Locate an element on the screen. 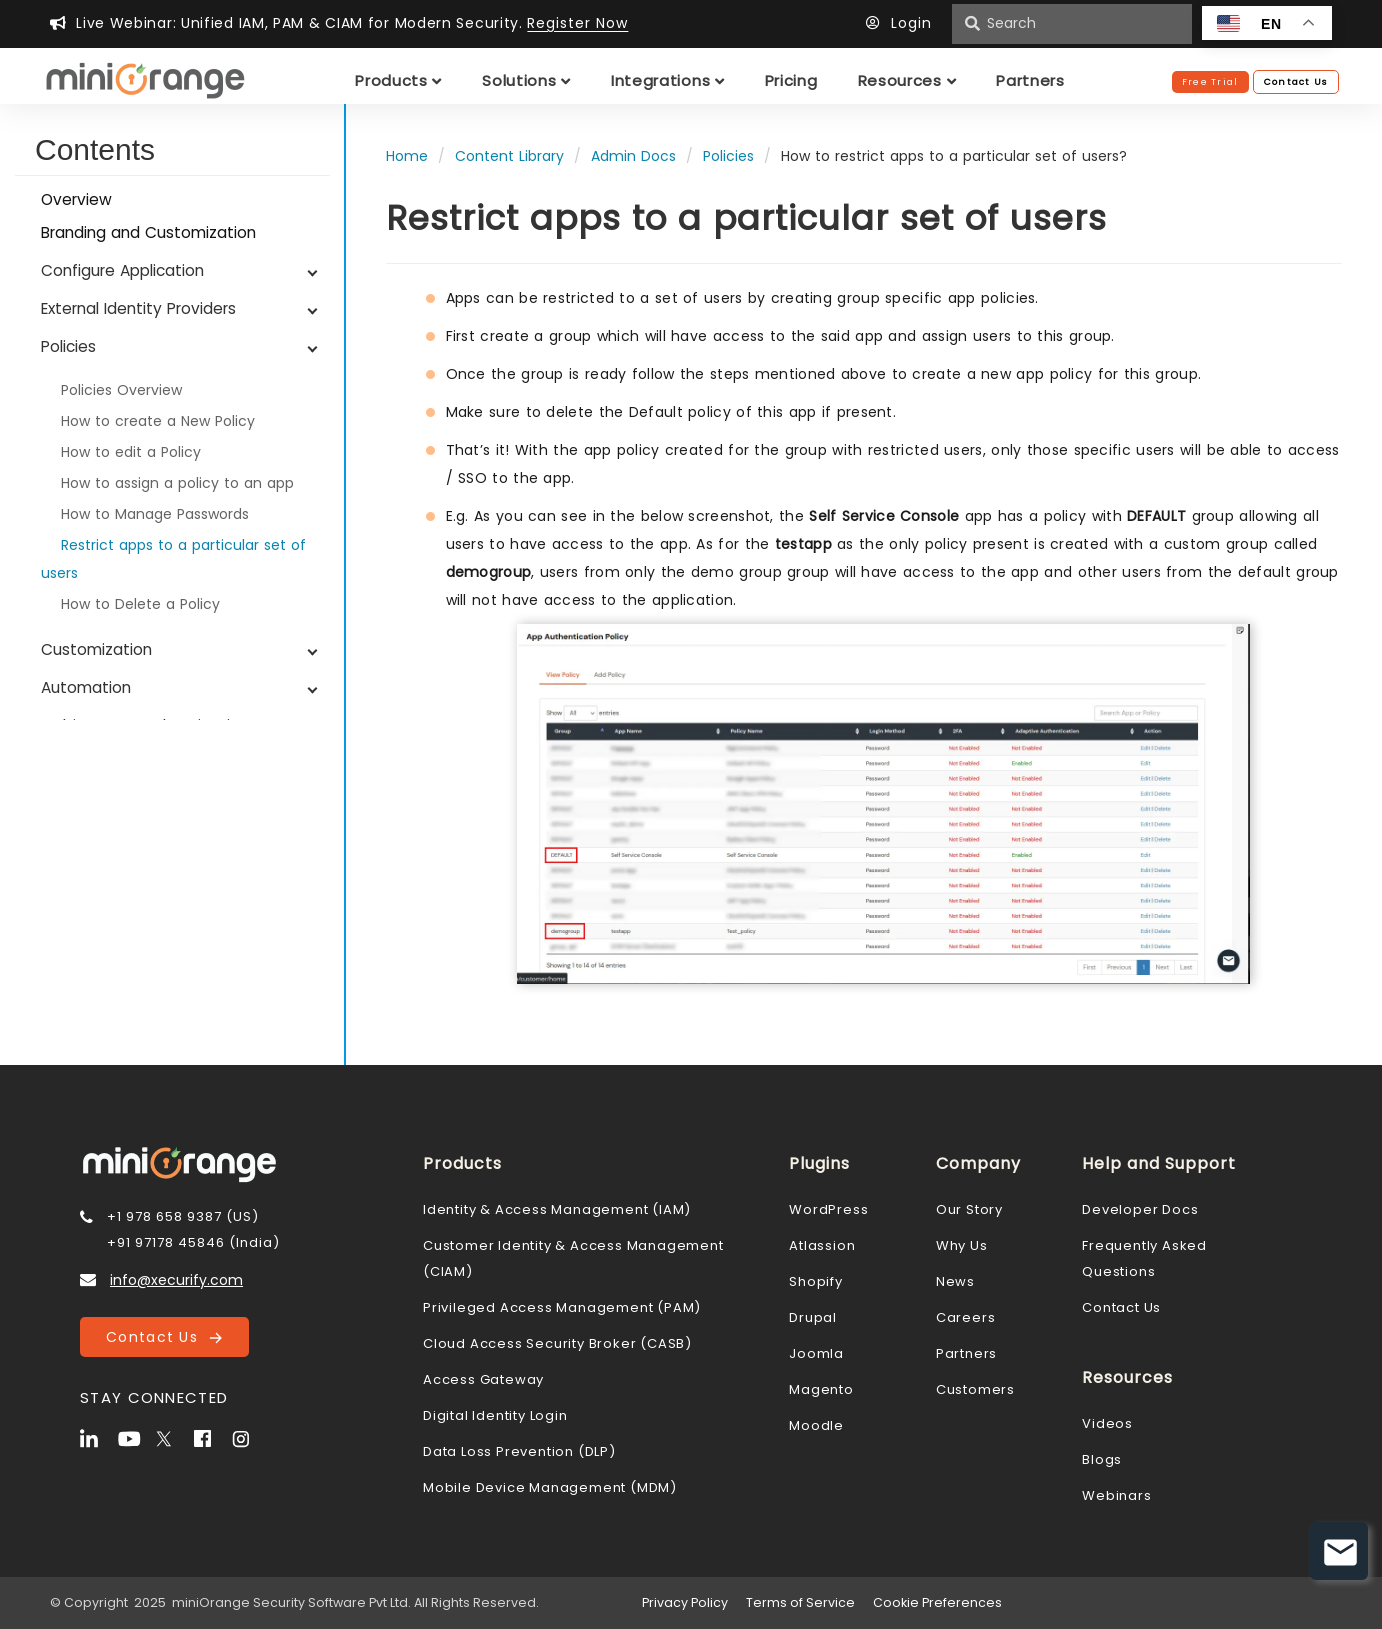 The height and width of the screenshot is (1629, 1382). Privileged Access Management (PAM) is located at coordinates (562, 1307).